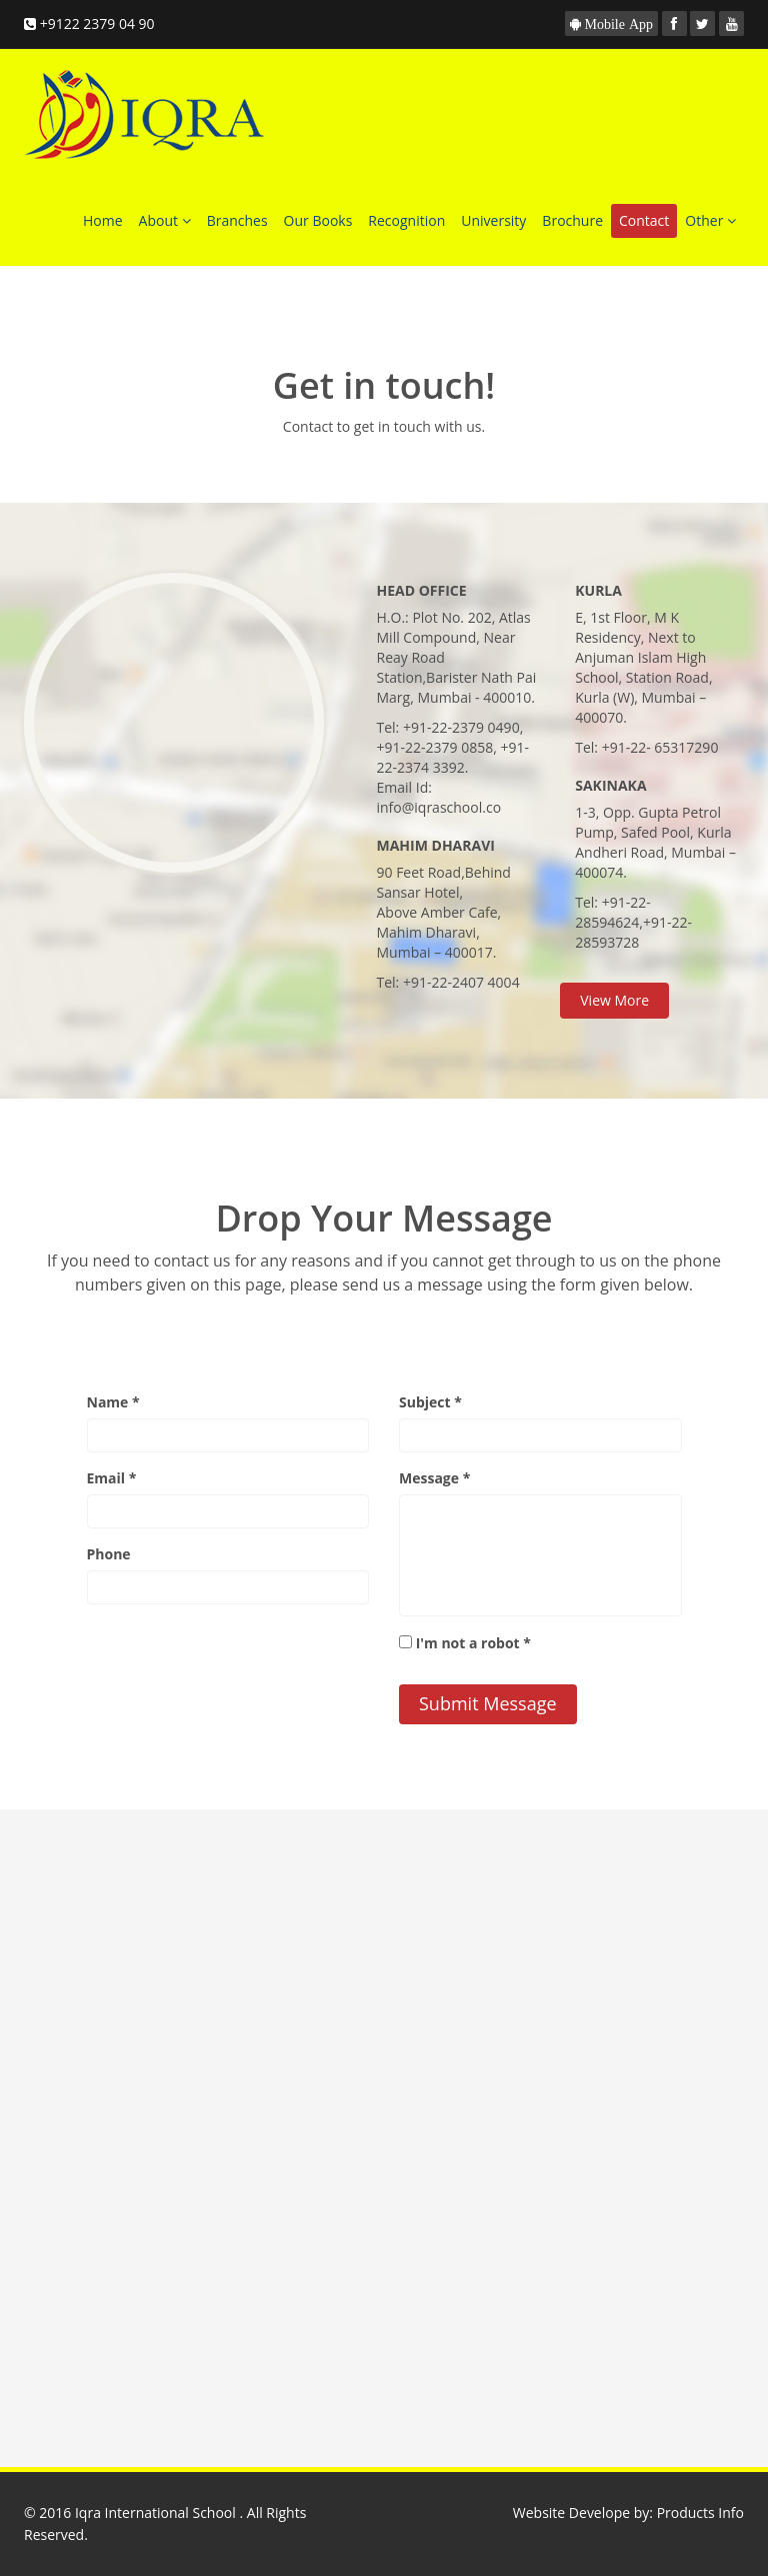 This screenshot has width=768, height=2576. What do you see at coordinates (157, 2512) in the screenshot?
I see `Iqra International School` at bounding box center [157, 2512].